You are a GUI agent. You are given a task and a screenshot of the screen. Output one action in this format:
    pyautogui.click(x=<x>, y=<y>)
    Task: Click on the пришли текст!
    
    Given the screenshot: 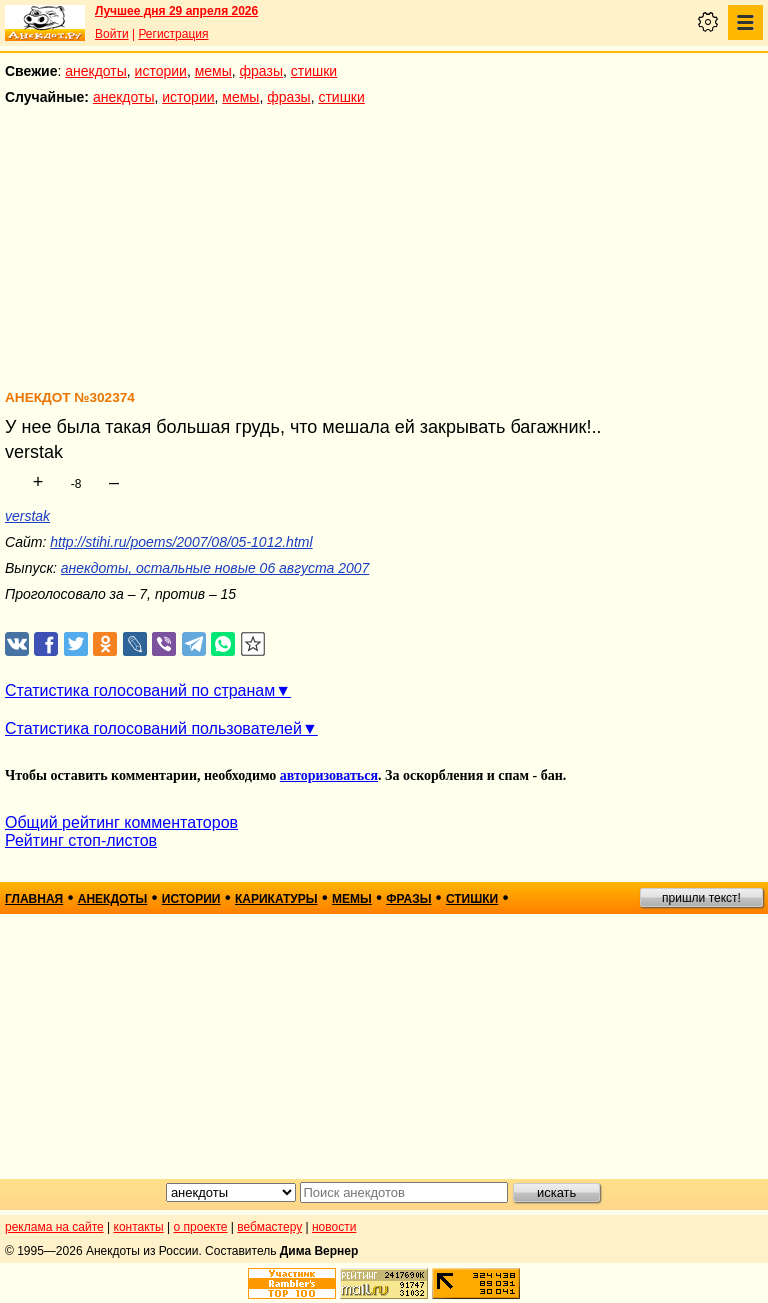 What is the action you would take?
    pyautogui.click(x=701, y=898)
    